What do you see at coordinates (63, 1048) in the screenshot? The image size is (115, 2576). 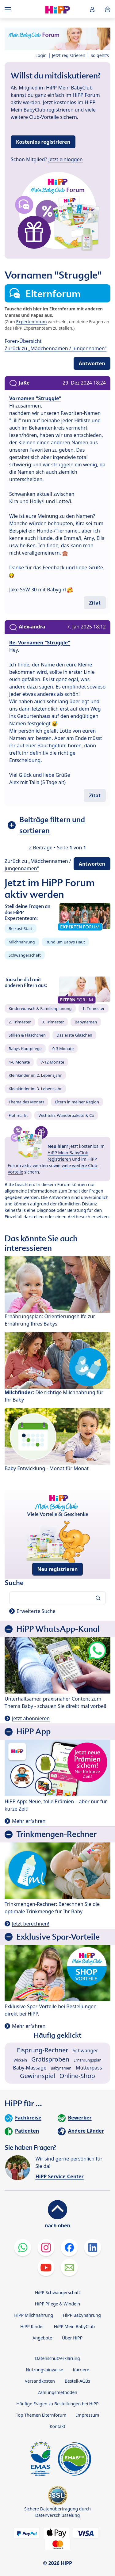 I see `0-3 Monate` at bounding box center [63, 1048].